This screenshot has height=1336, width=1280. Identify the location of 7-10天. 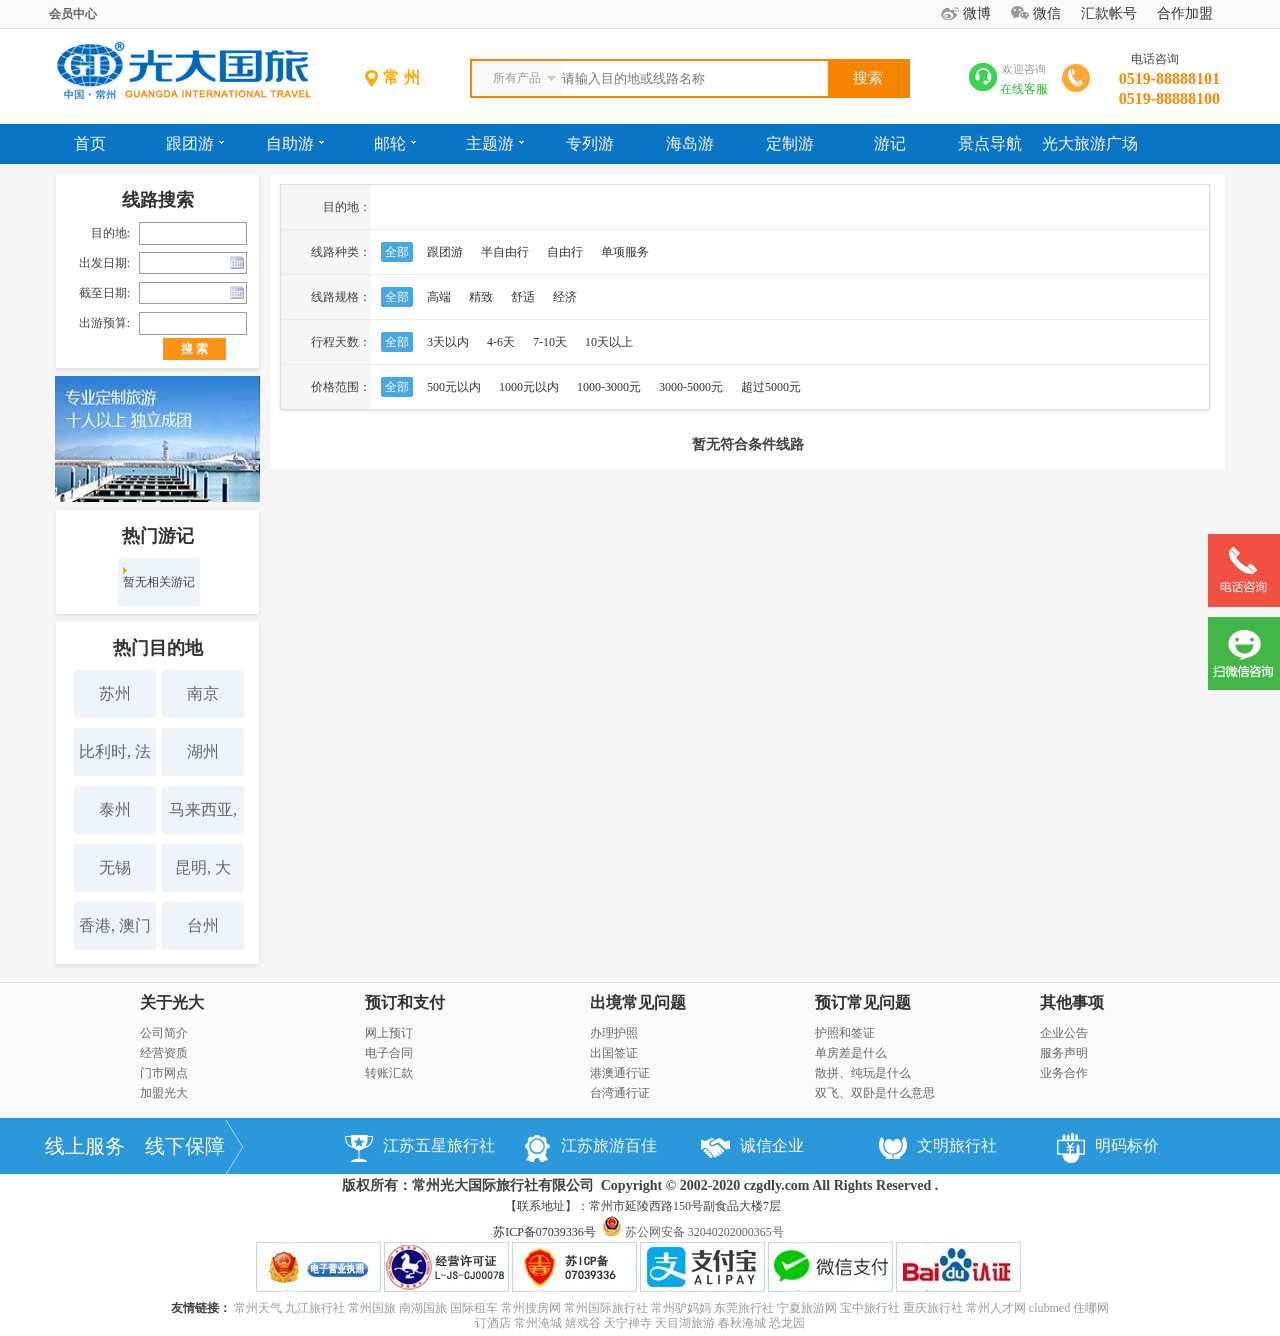
(550, 342).